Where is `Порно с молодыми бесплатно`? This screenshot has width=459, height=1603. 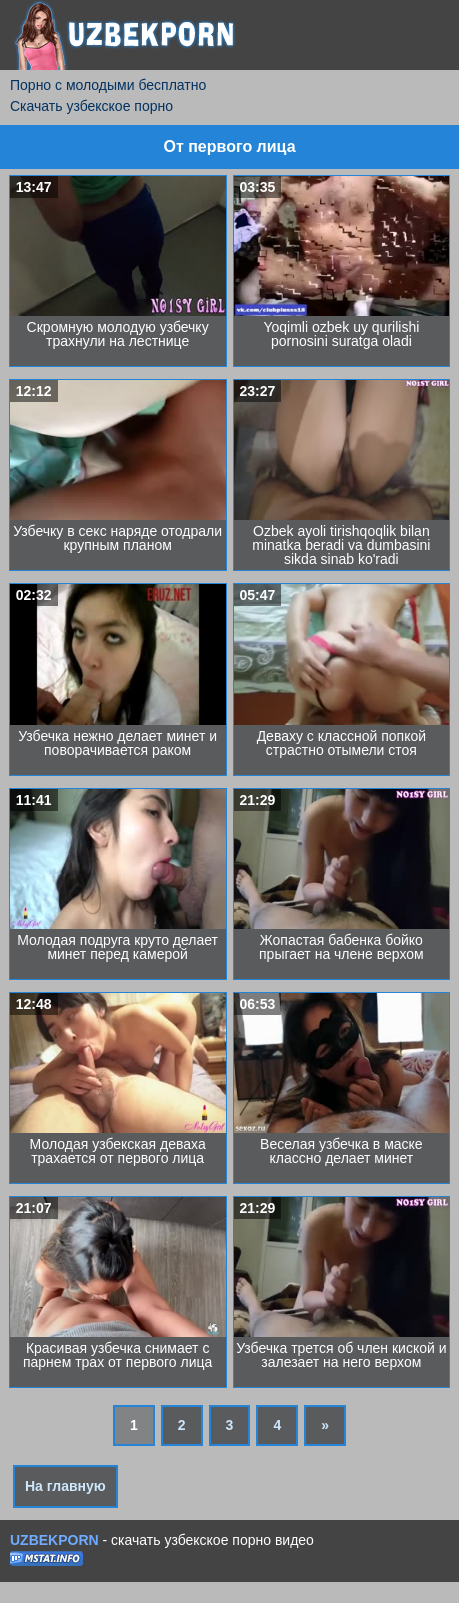
Порно с молодыми бесплатно is located at coordinates (108, 85).